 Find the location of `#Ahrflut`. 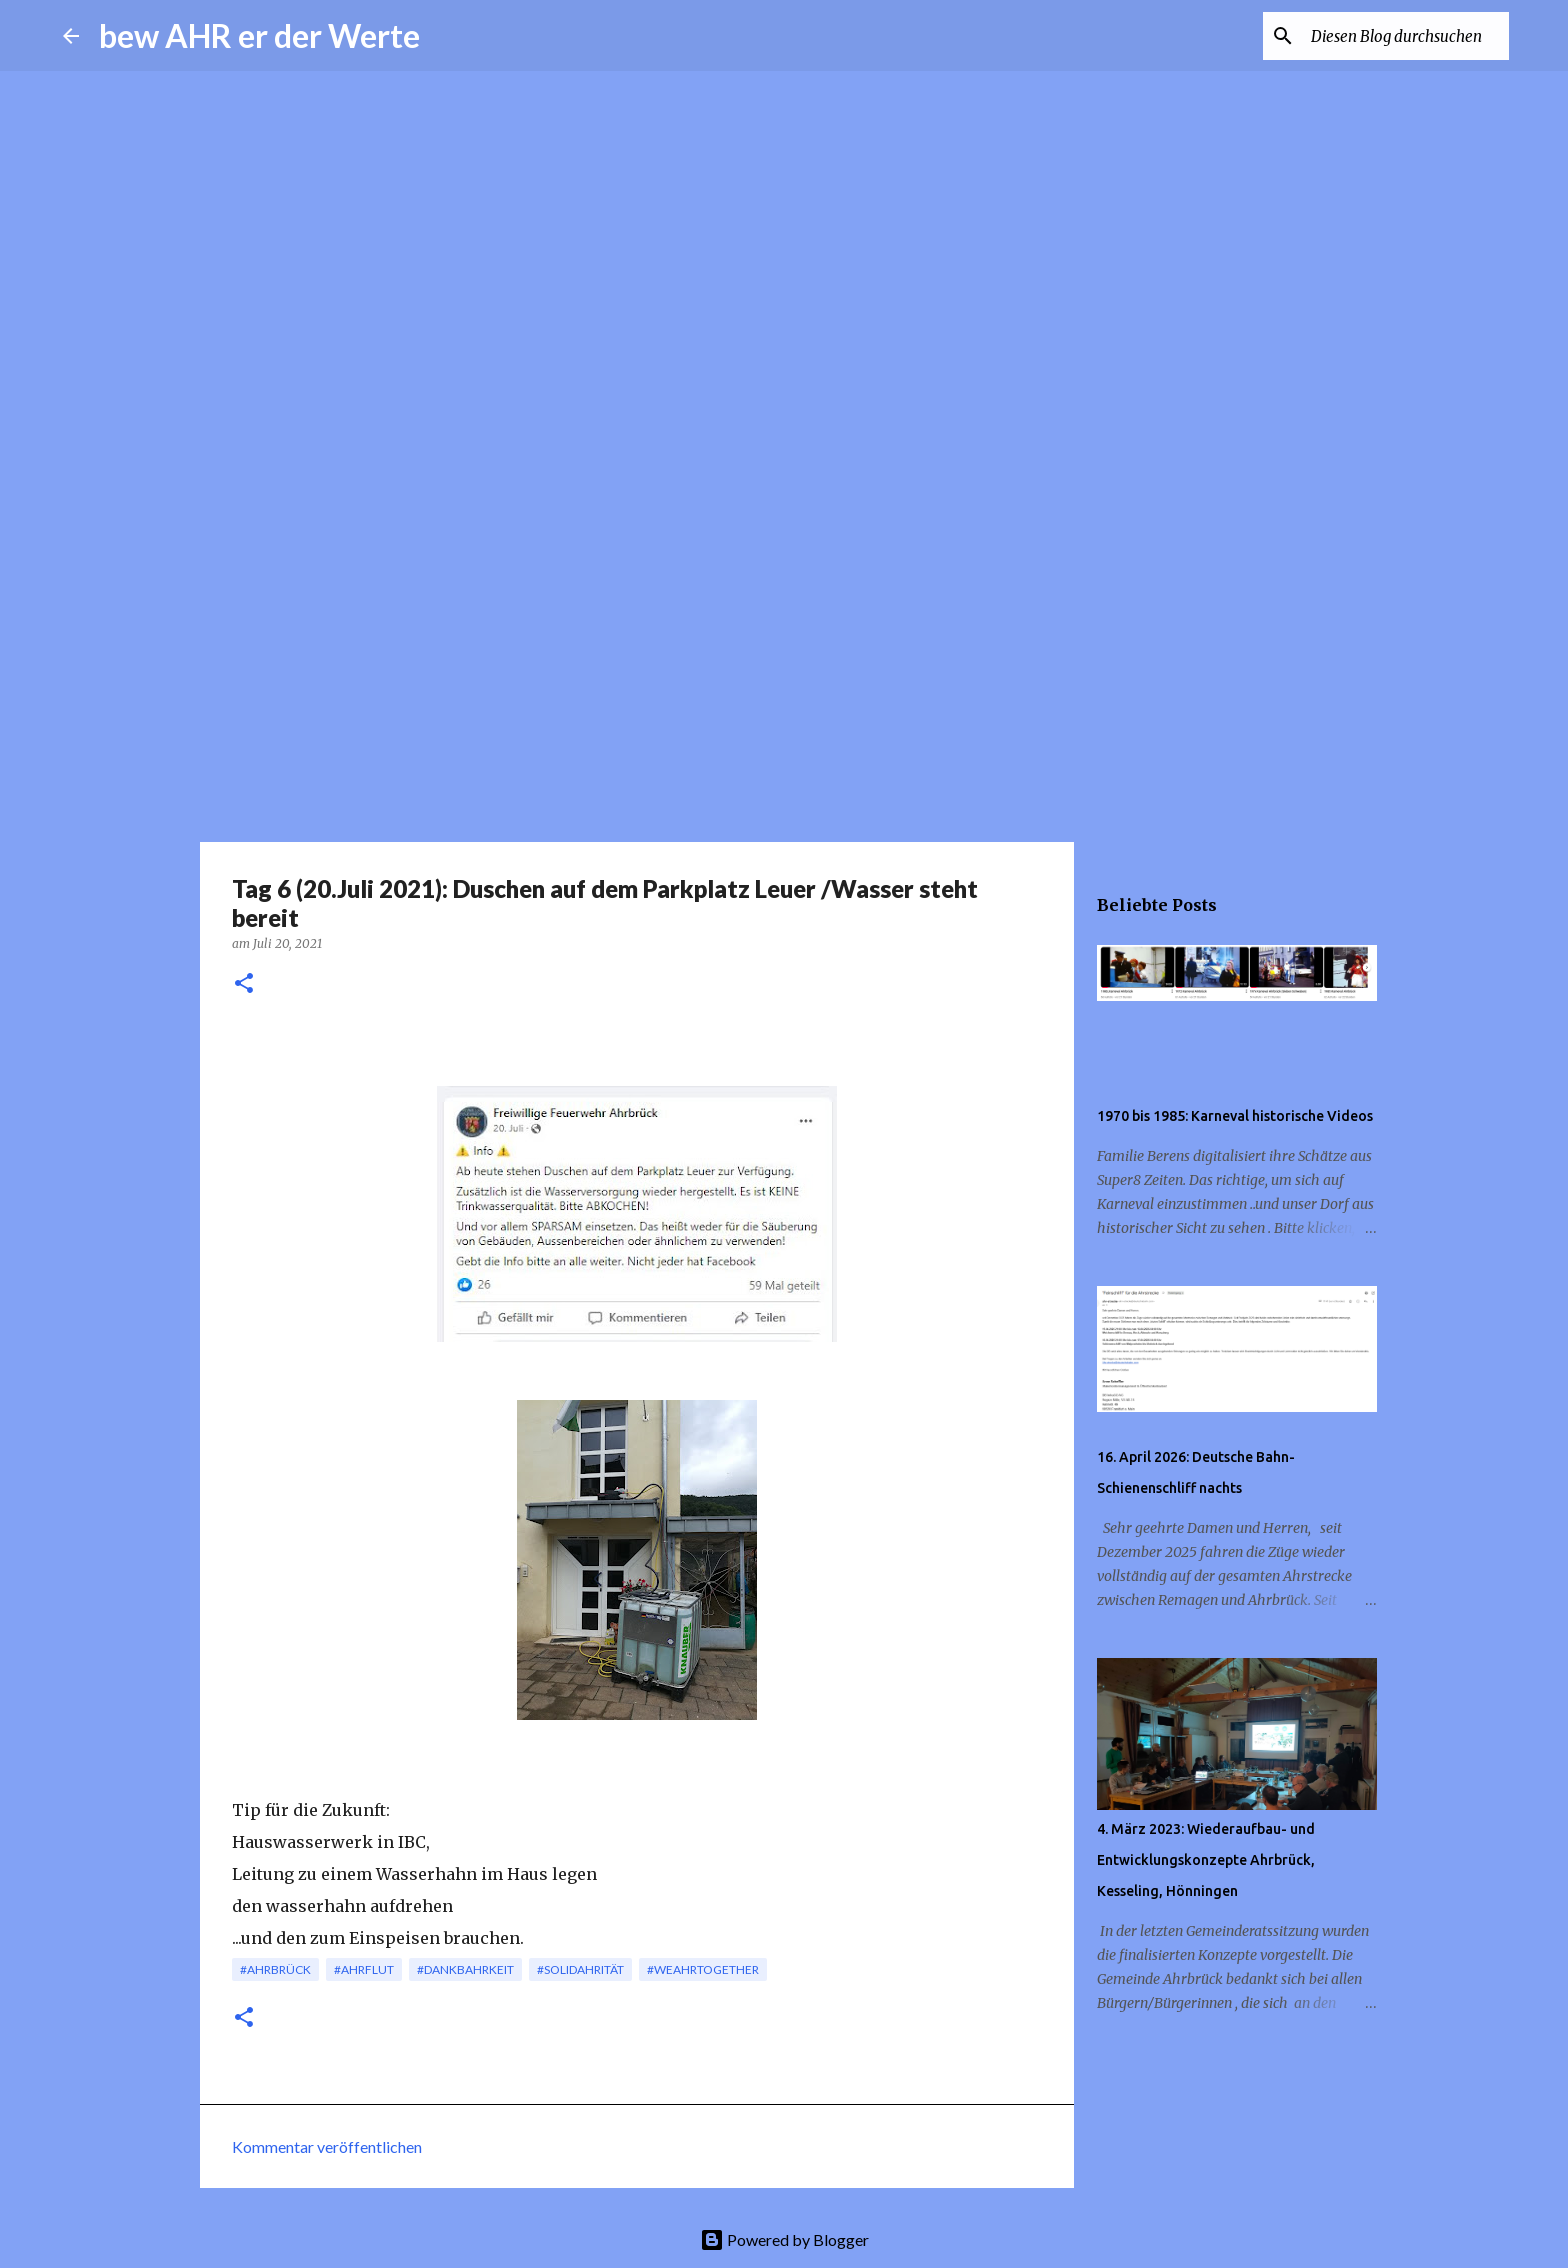

#Ahrflut is located at coordinates (364, 1969).